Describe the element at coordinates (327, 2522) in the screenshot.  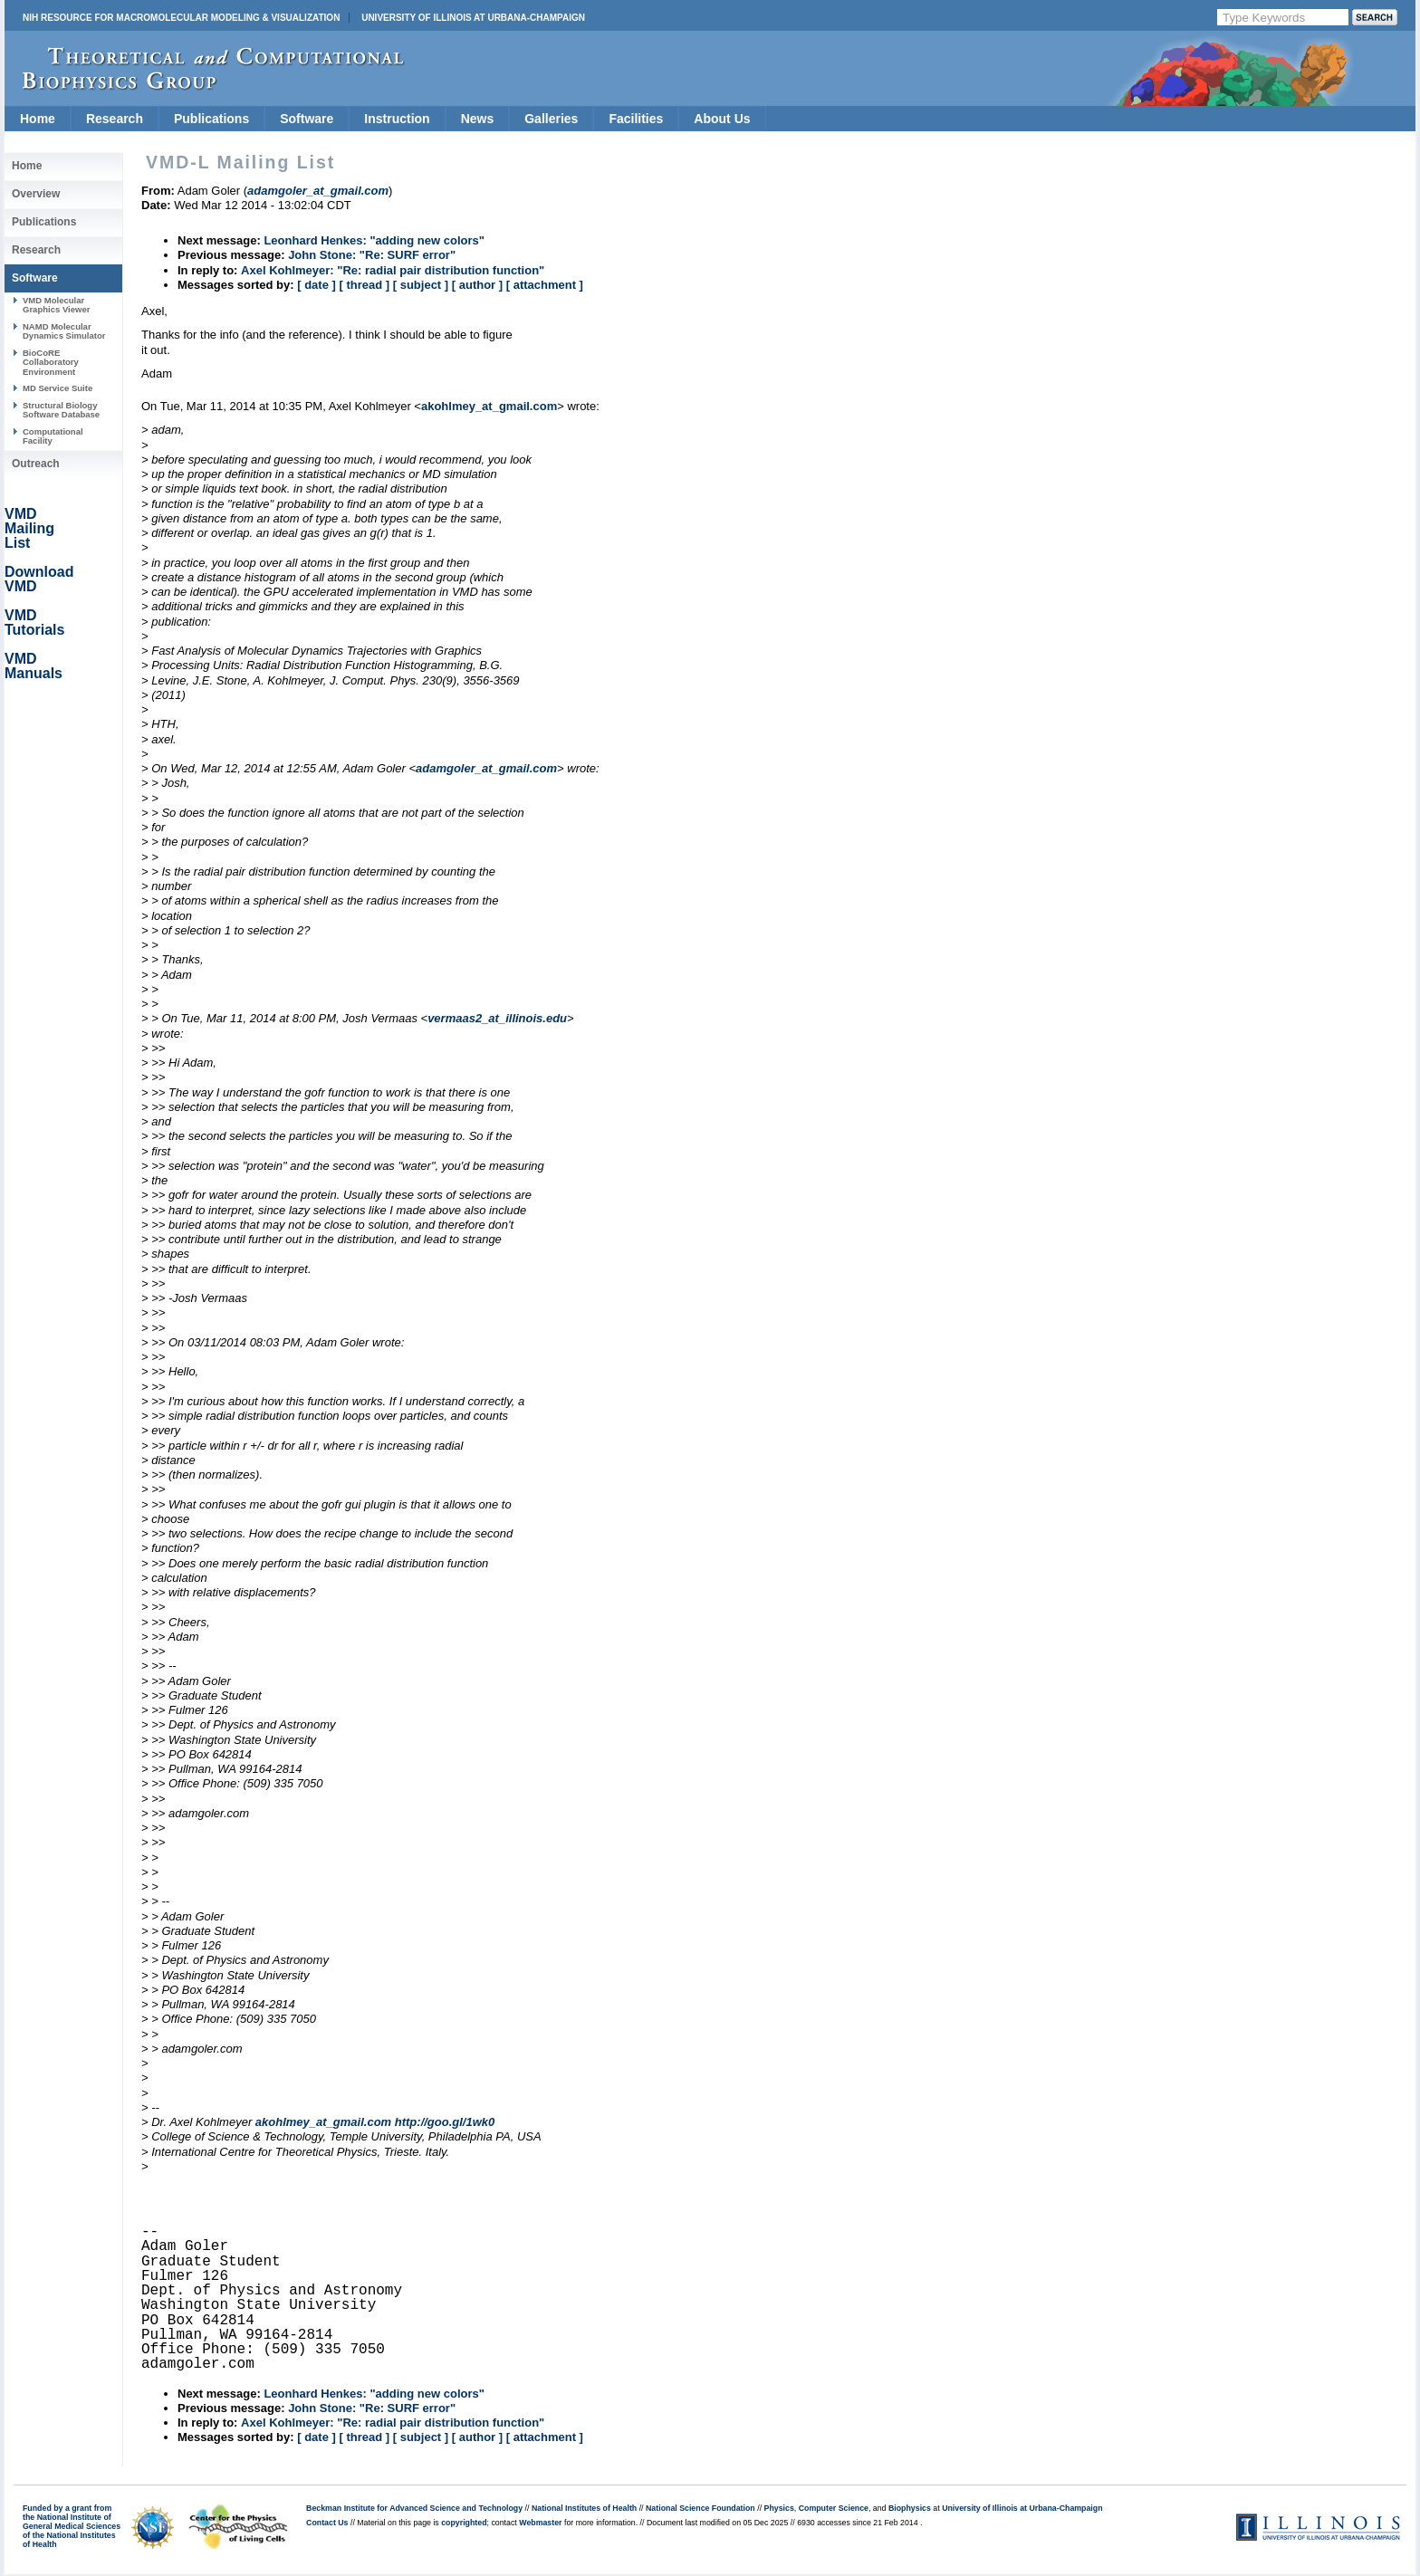
I see `Contact Us` at that location.